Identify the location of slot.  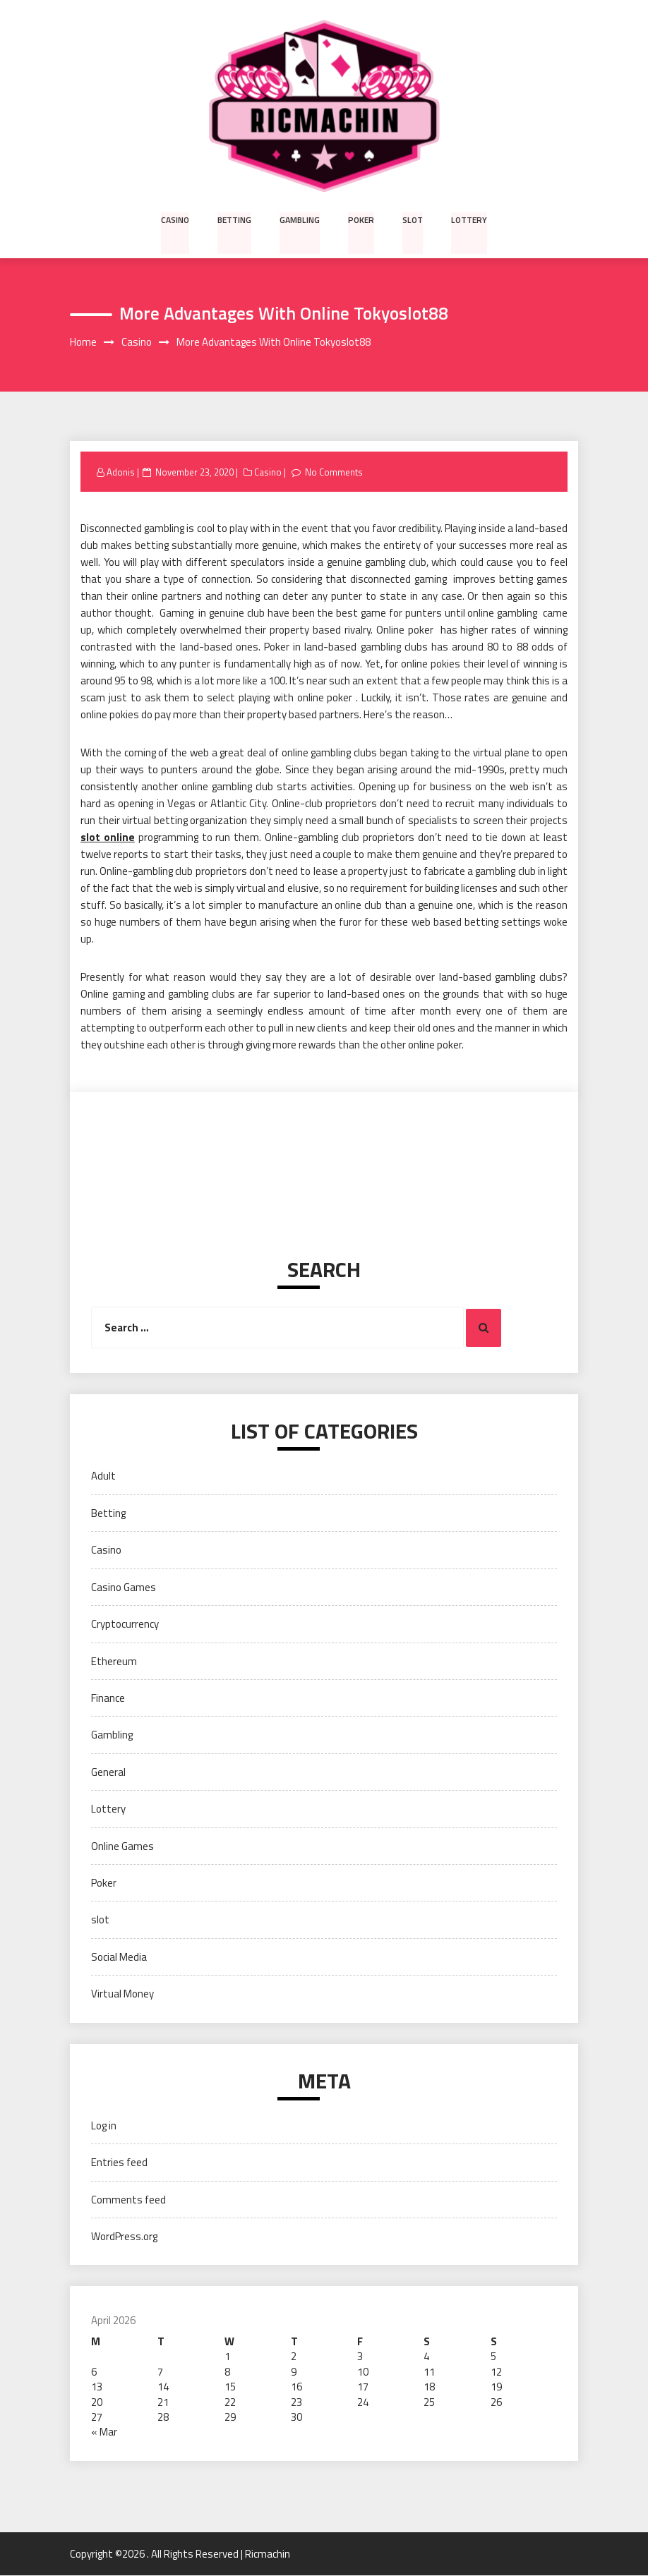
(412, 219).